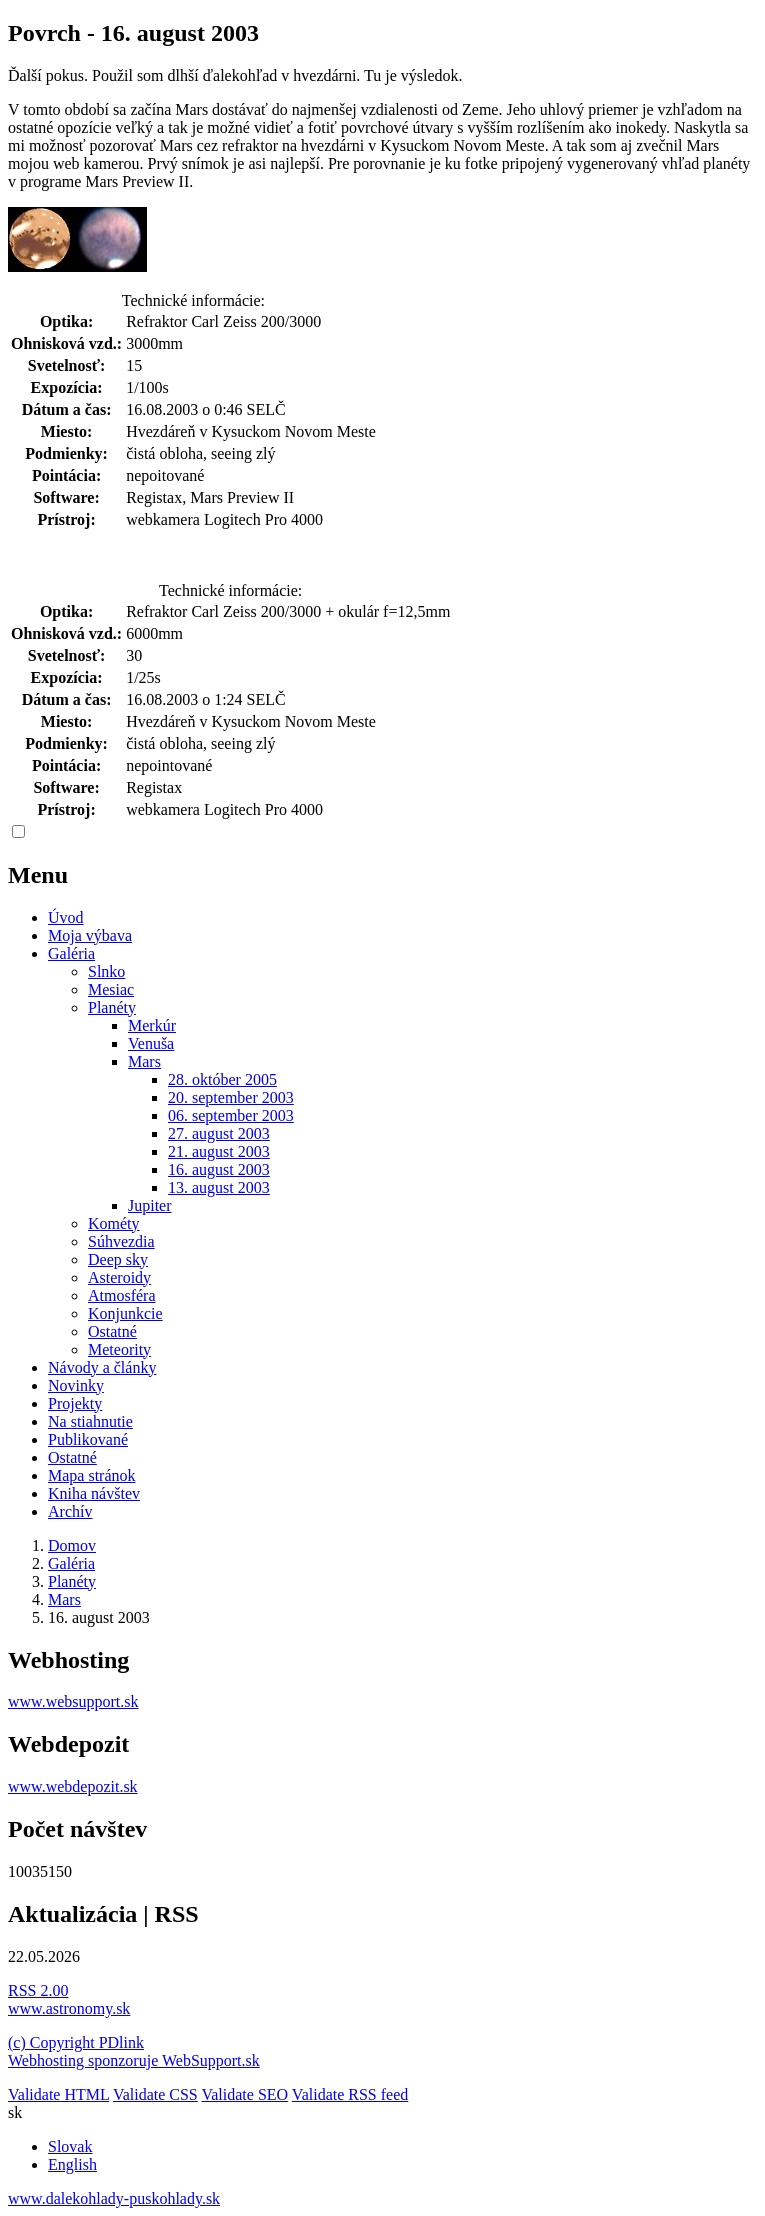  I want to click on 28. október 2005, so click(222, 1079).